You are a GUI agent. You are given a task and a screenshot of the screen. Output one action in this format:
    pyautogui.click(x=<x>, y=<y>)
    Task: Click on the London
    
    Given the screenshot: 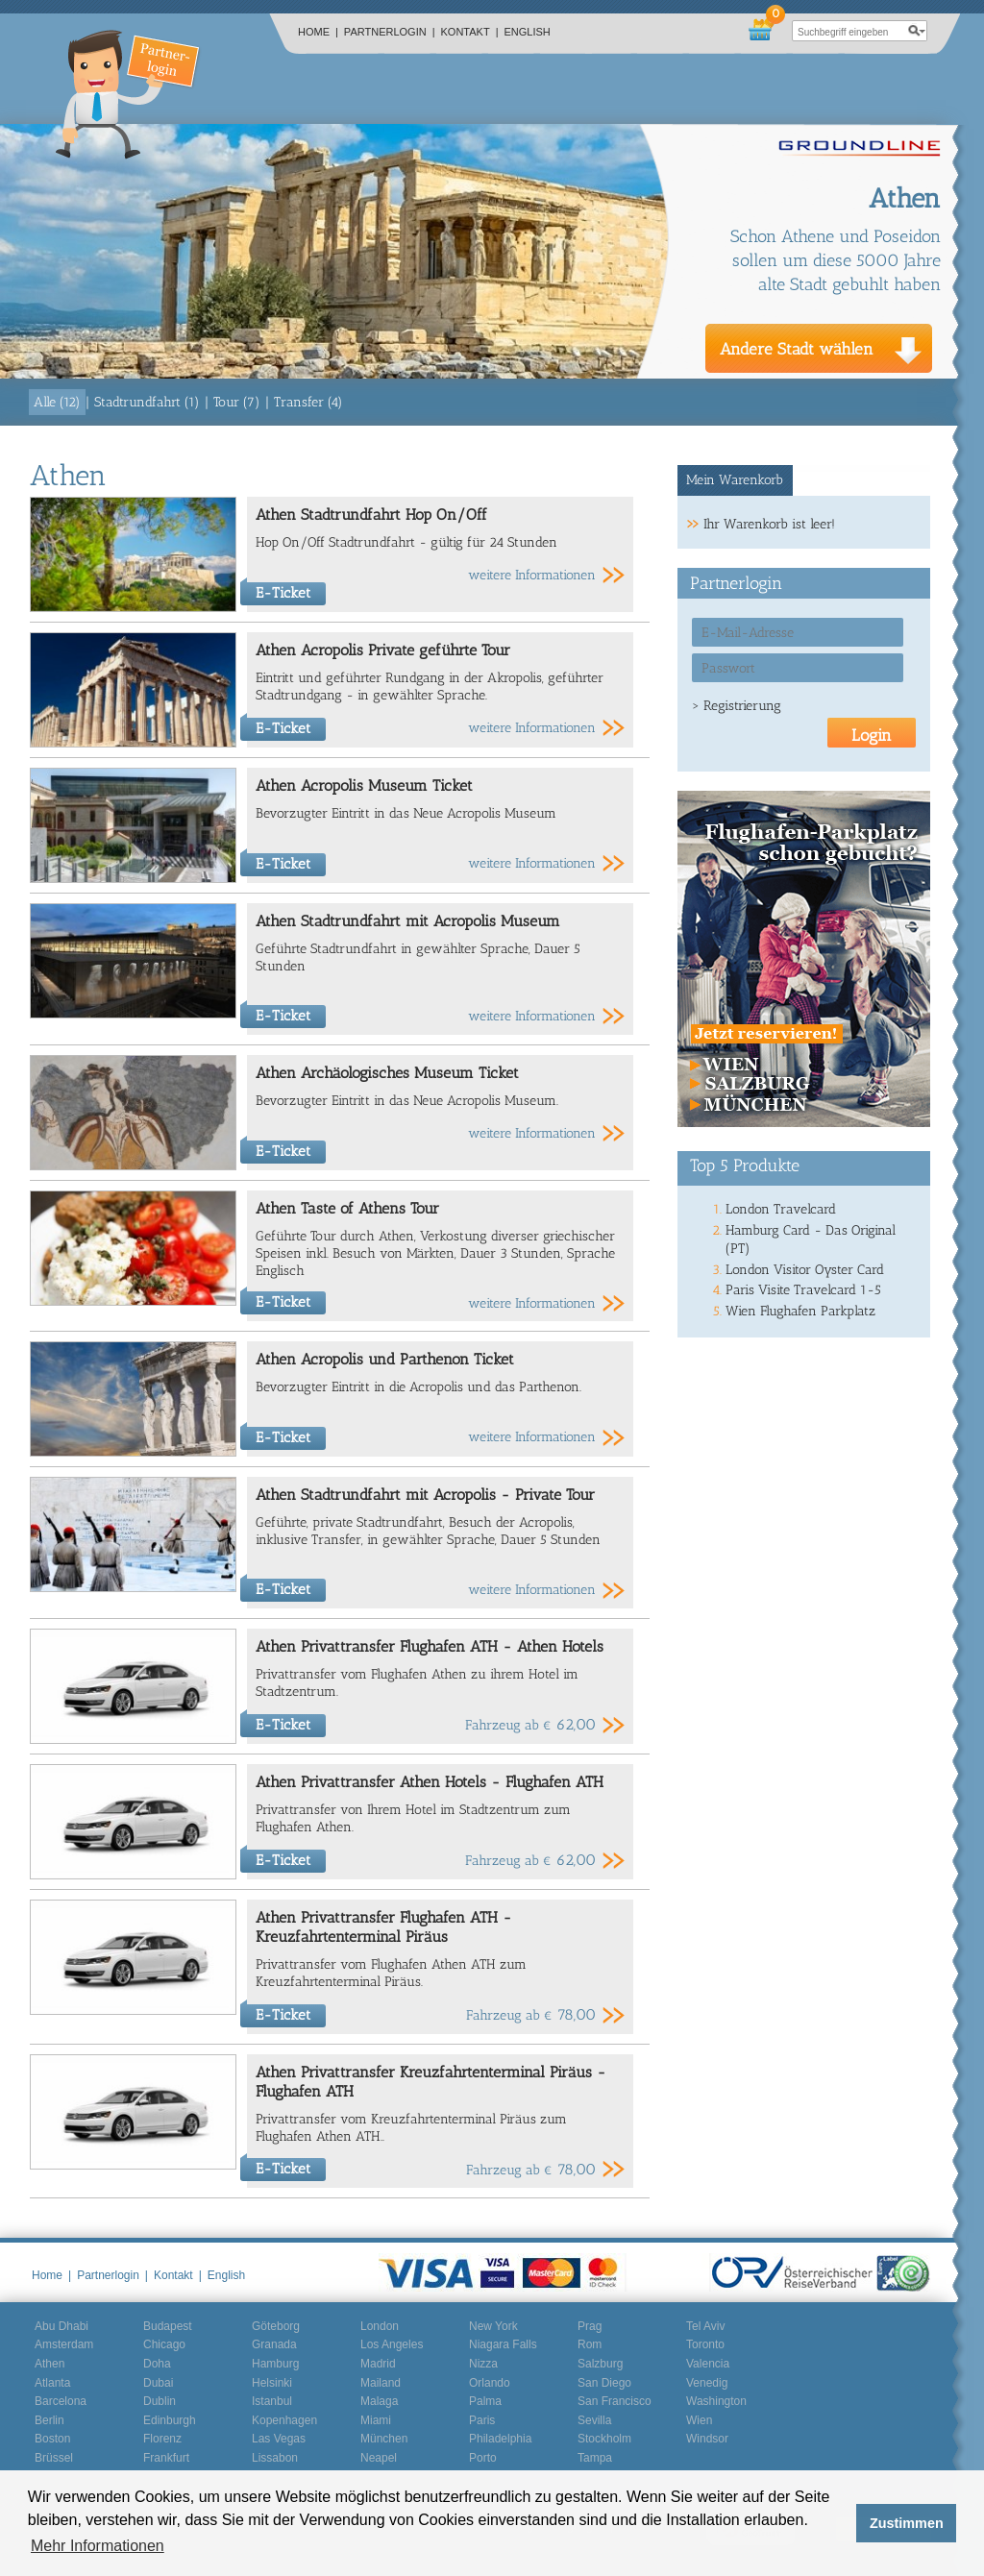 What is the action you would take?
    pyautogui.click(x=379, y=2326)
    